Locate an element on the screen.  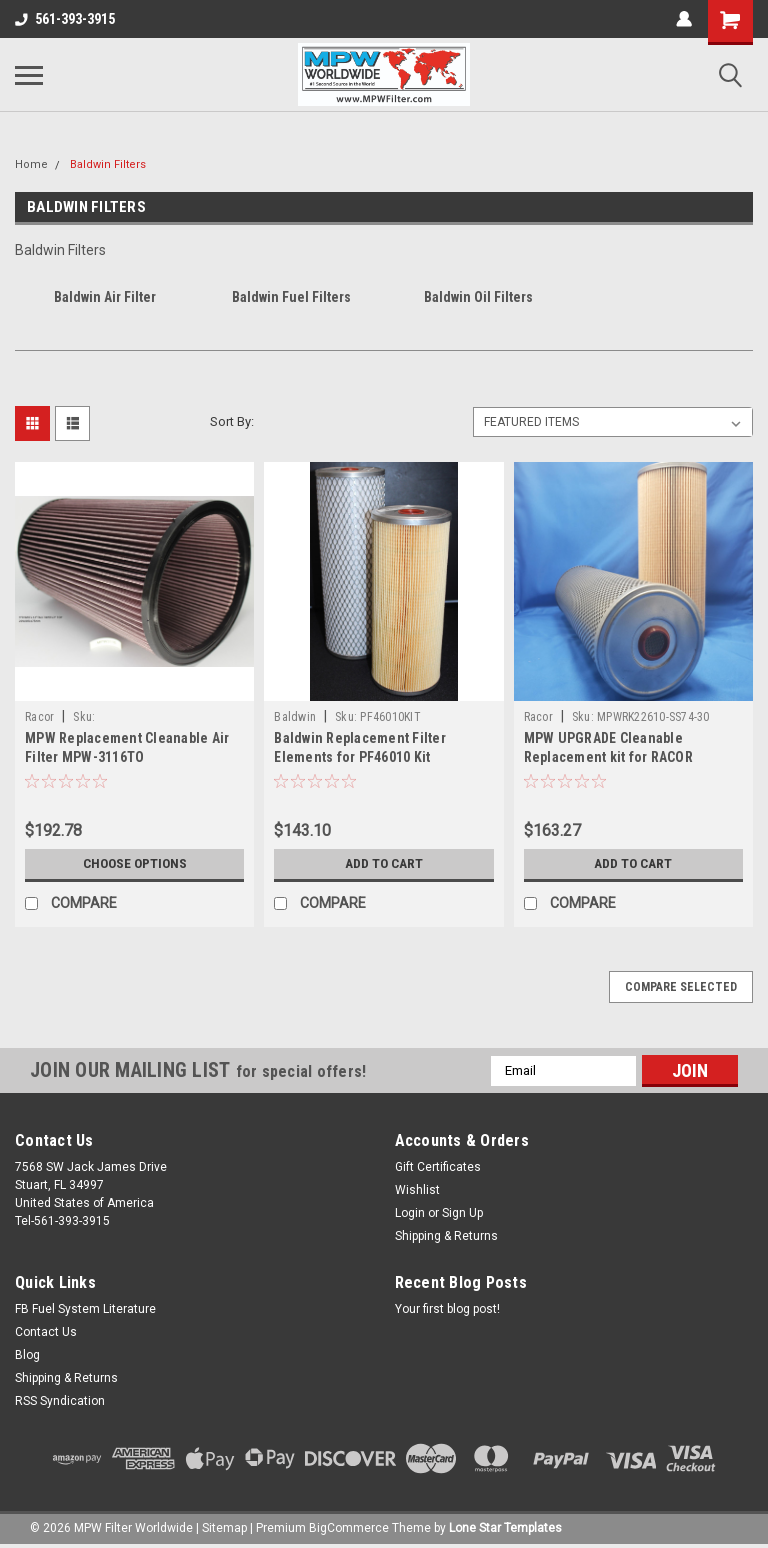
RSS Syndication is located at coordinates (60, 1401).